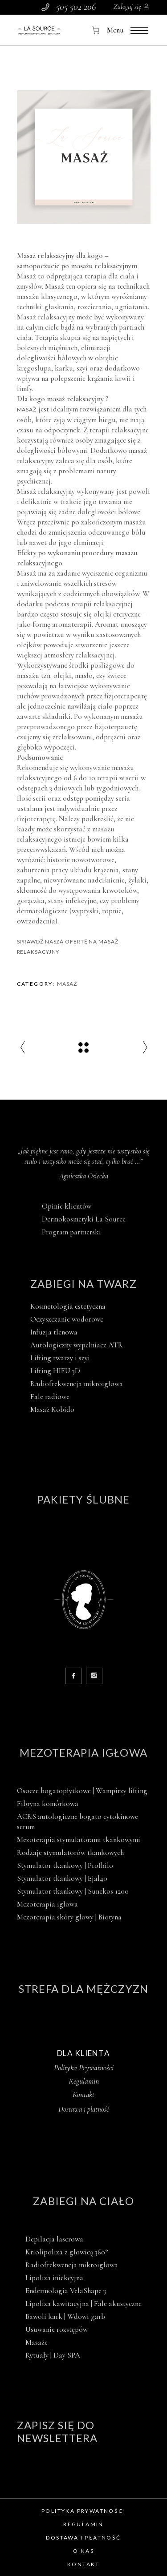 This screenshot has height=2576, width=167. Describe the element at coordinates (83, 2537) in the screenshot. I see `Dostawa i płatność` at that location.